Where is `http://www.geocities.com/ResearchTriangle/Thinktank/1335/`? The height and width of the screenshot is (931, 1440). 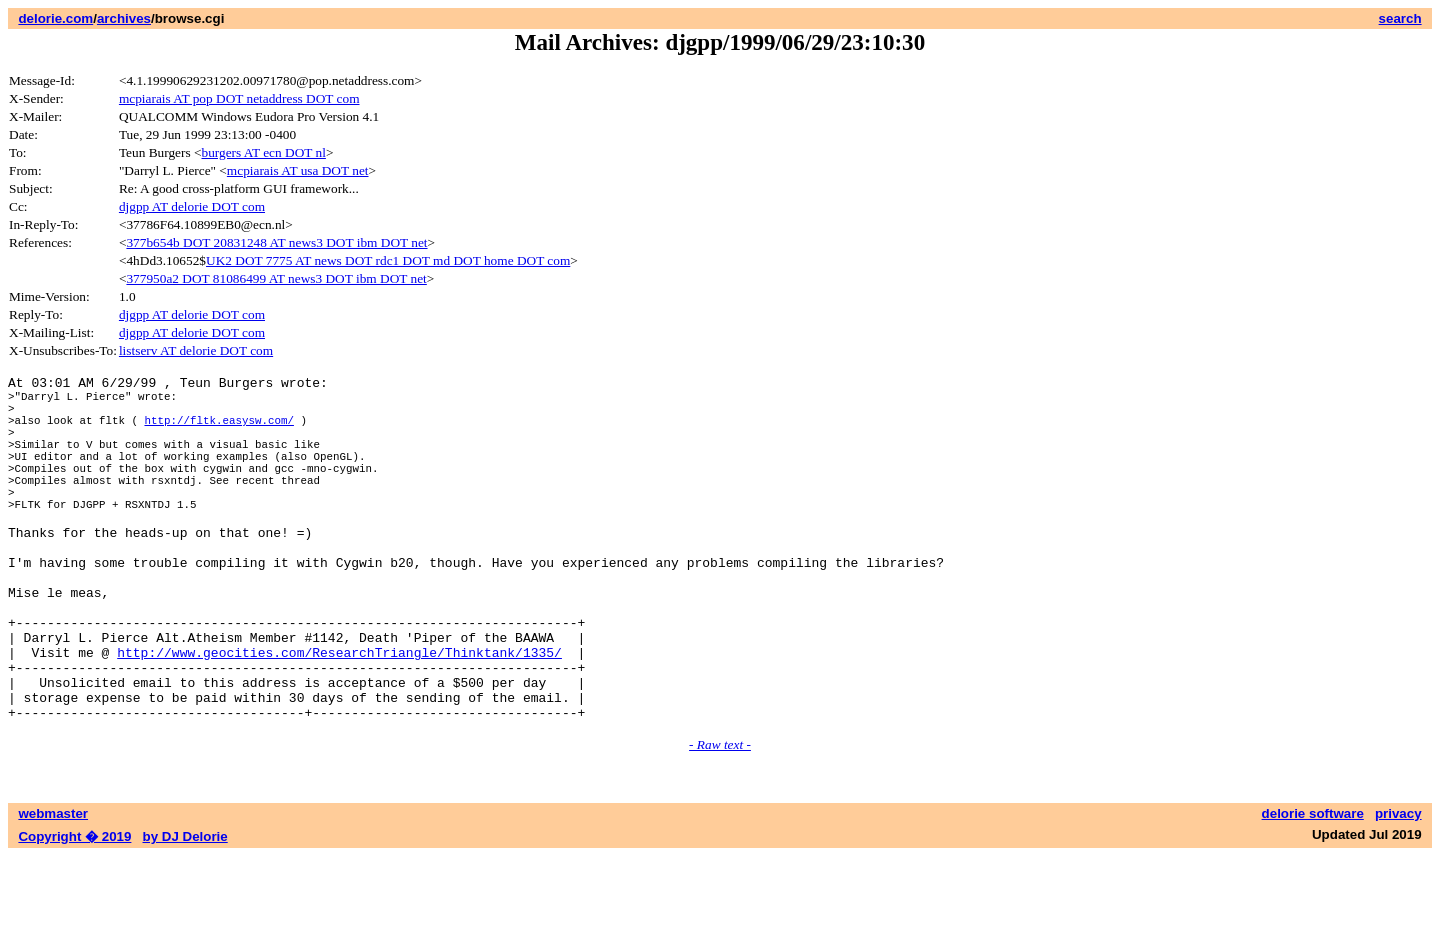 http://www.geocities.com/ResearchTriangle/Thinktank/1335/ is located at coordinates (339, 715).